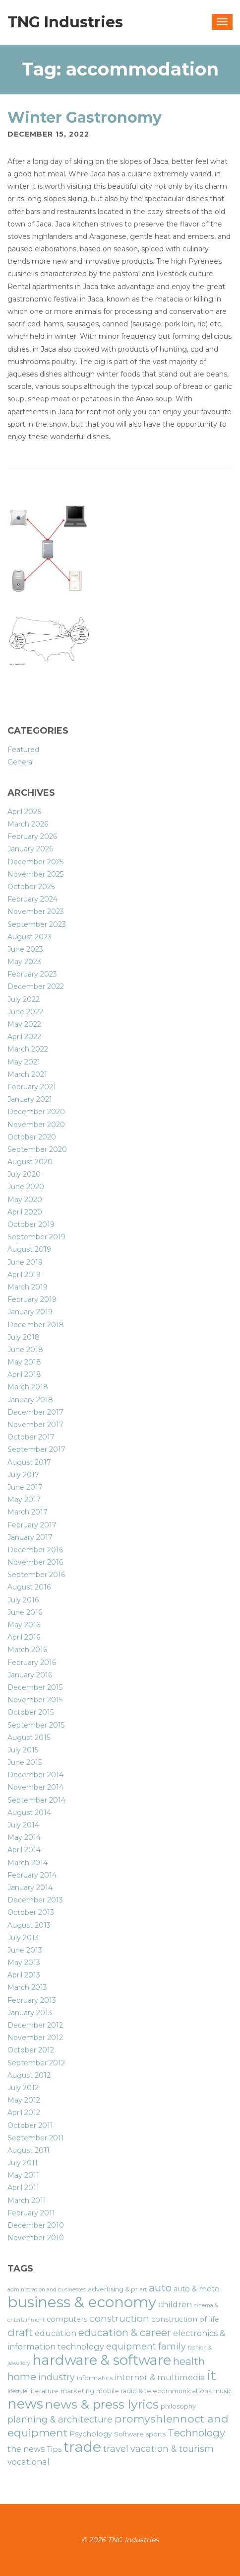 The height and width of the screenshot is (2576, 240). Describe the element at coordinates (35, 861) in the screenshot. I see `December 2025` at that location.